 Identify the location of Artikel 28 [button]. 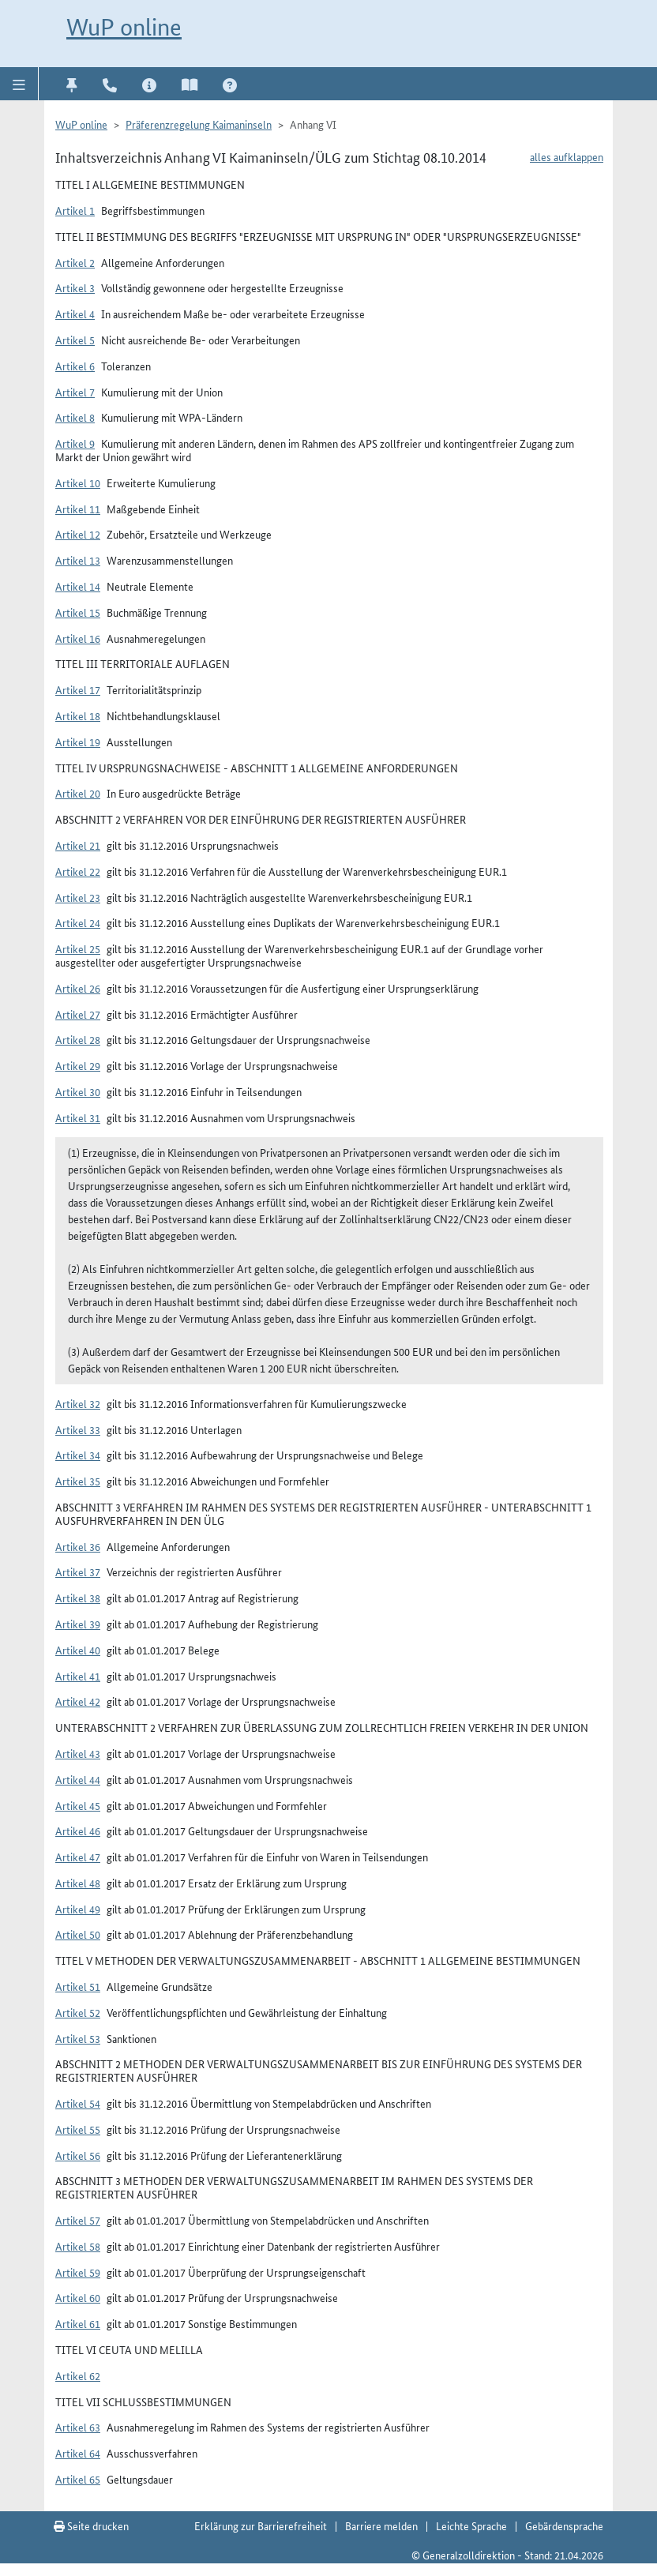
(77, 1039).